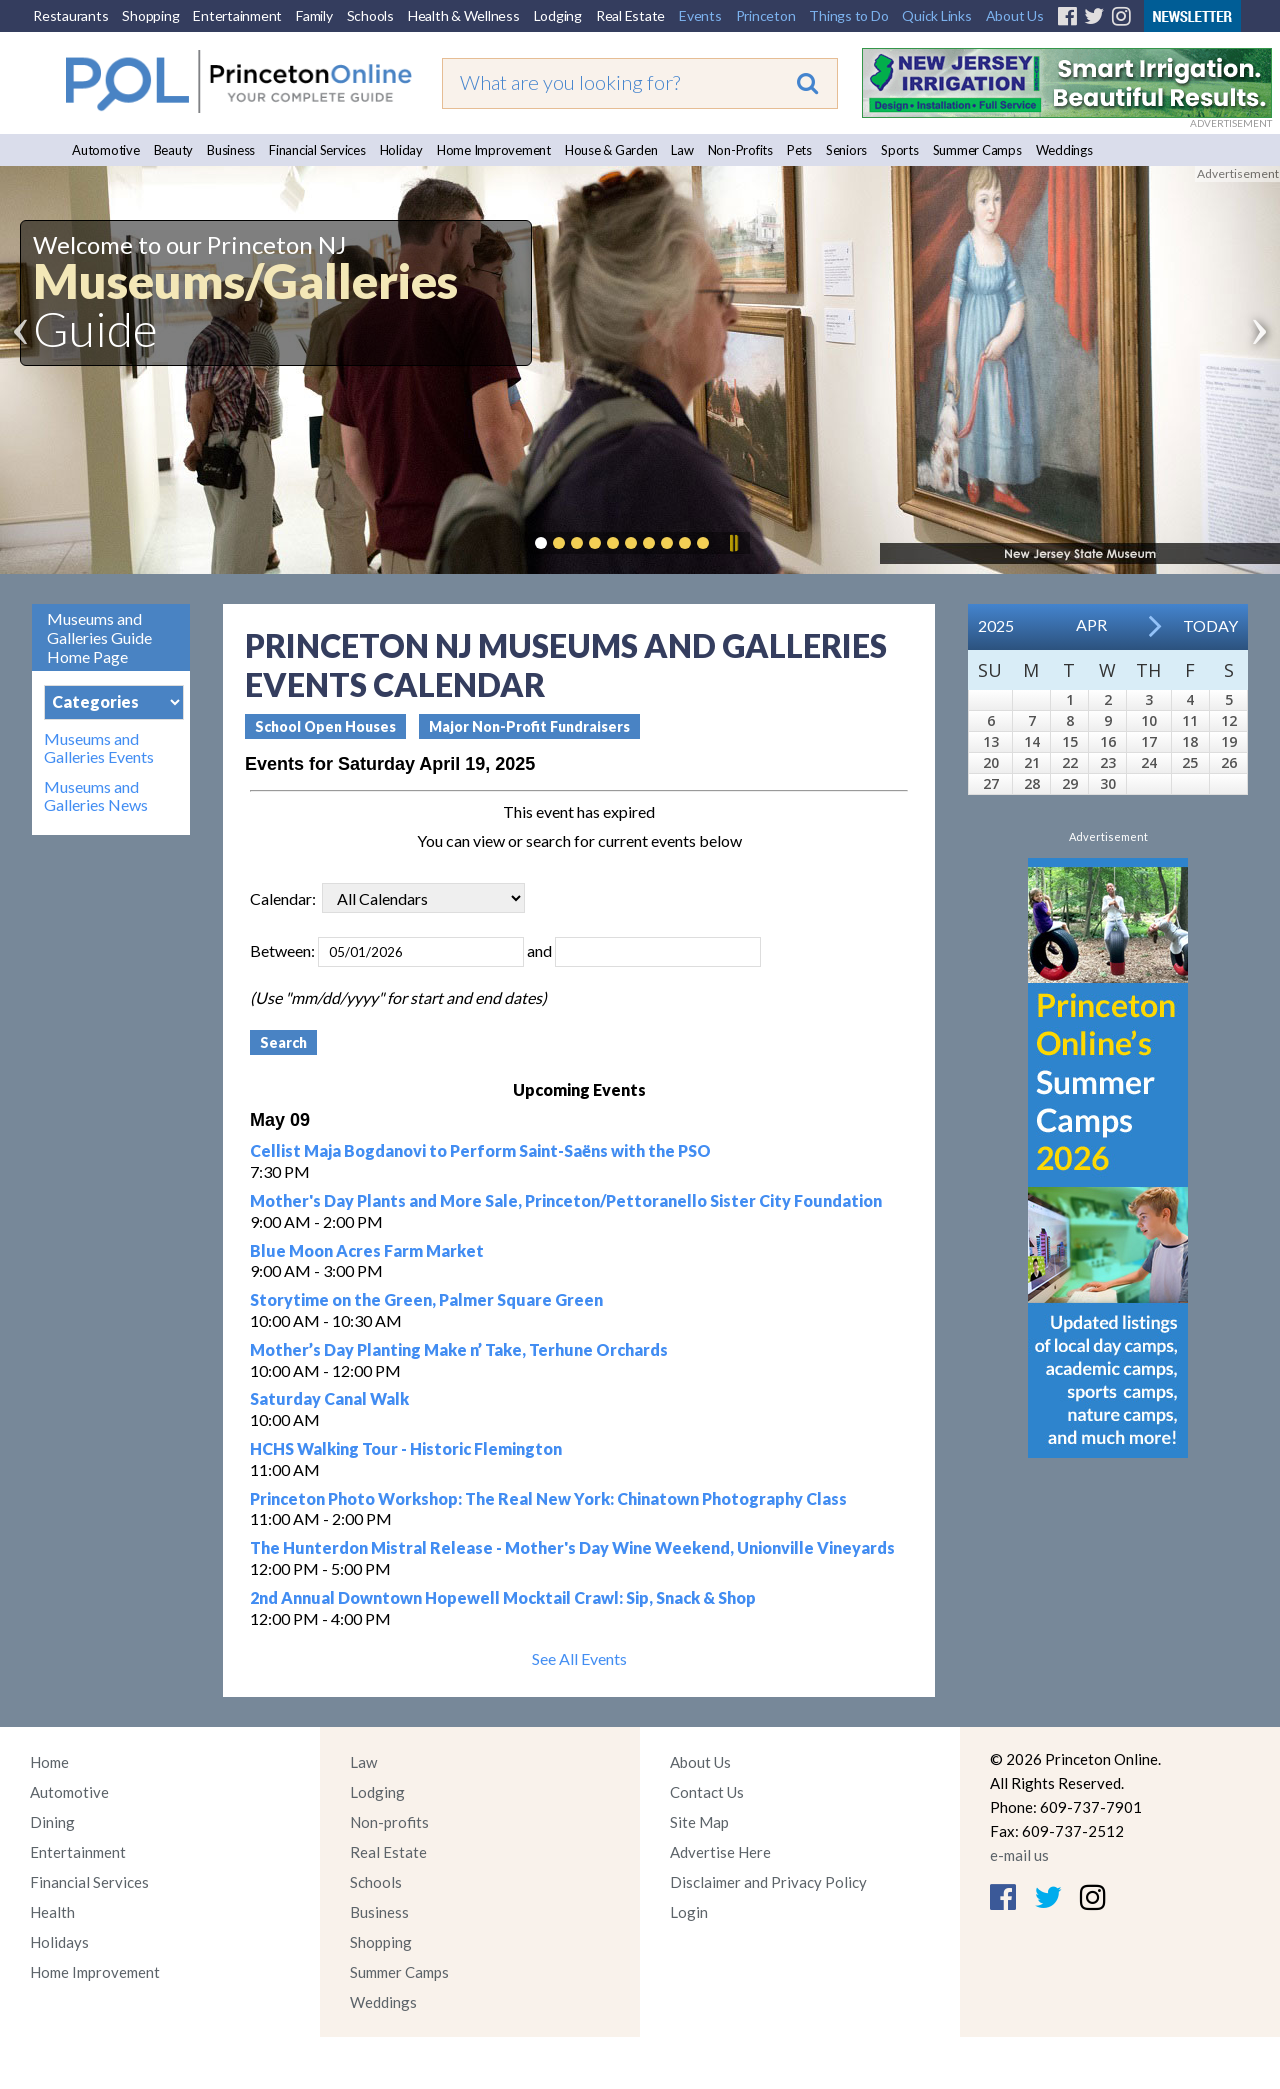 The image size is (1280, 2089). What do you see at coordinates (480, 1150) in the screenshot?
I see `Cellist Maja Bogdanovi to Perform Saint-Saëns with the PSO` at bounding box center [480, 1150].